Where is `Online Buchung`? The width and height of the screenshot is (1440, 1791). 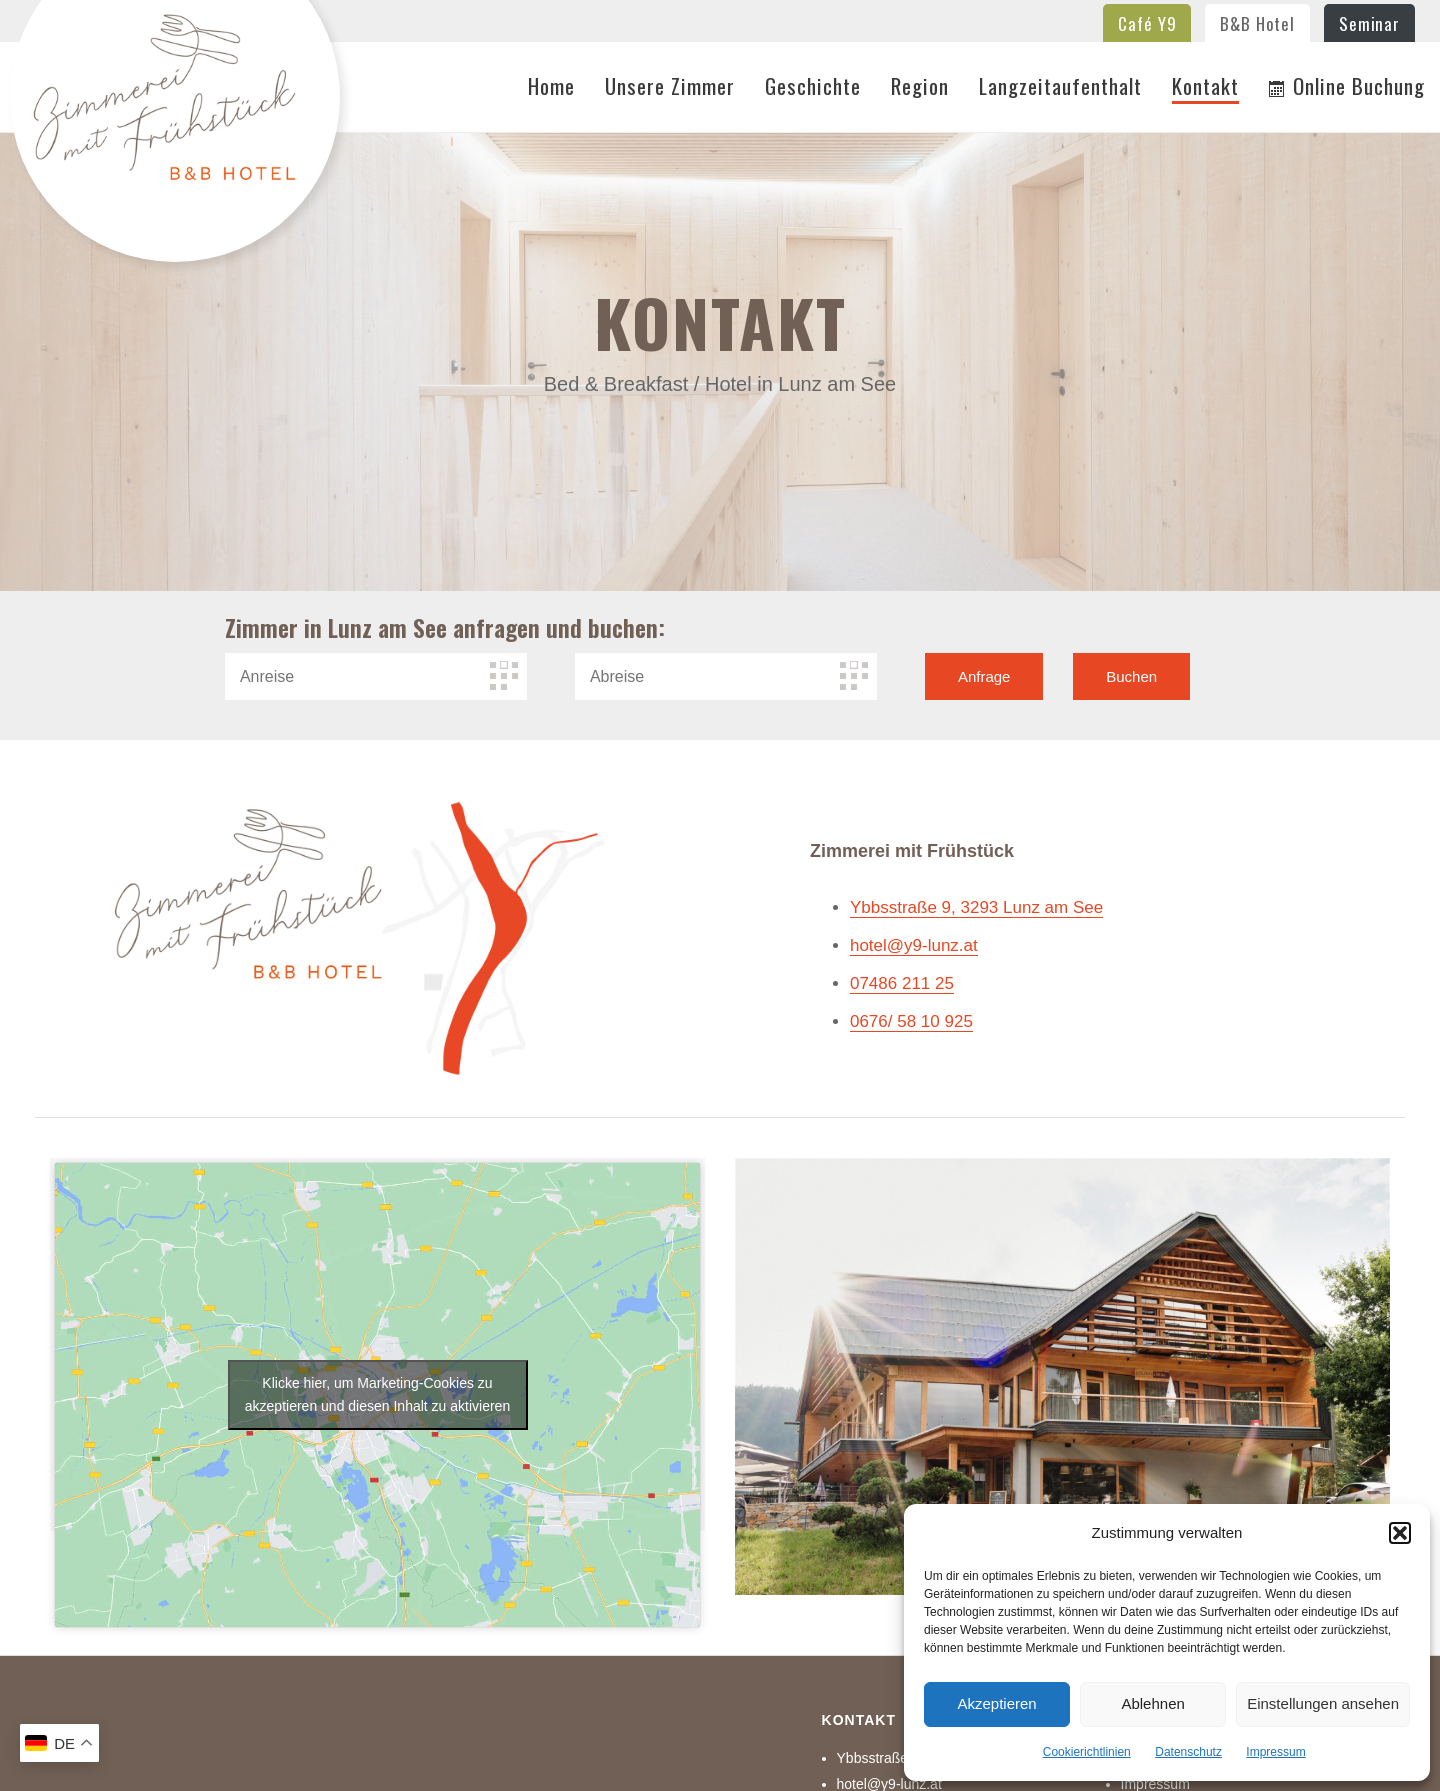
Online Buchung is located at coordinates (1347, 87).